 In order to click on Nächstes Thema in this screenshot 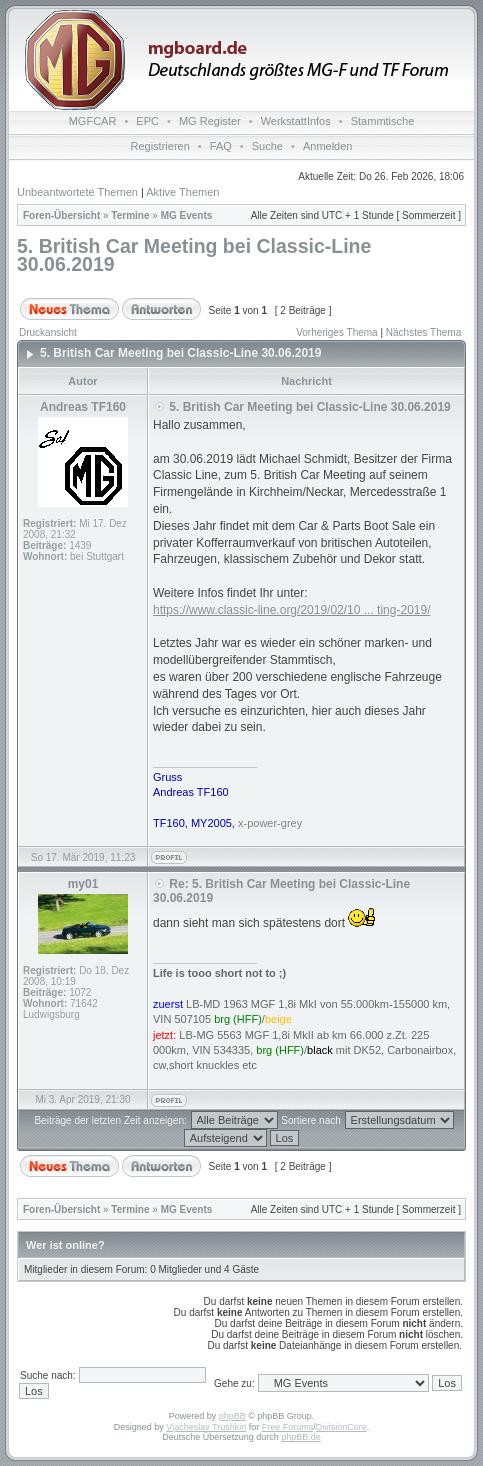, I will do `click(423, 332)`.